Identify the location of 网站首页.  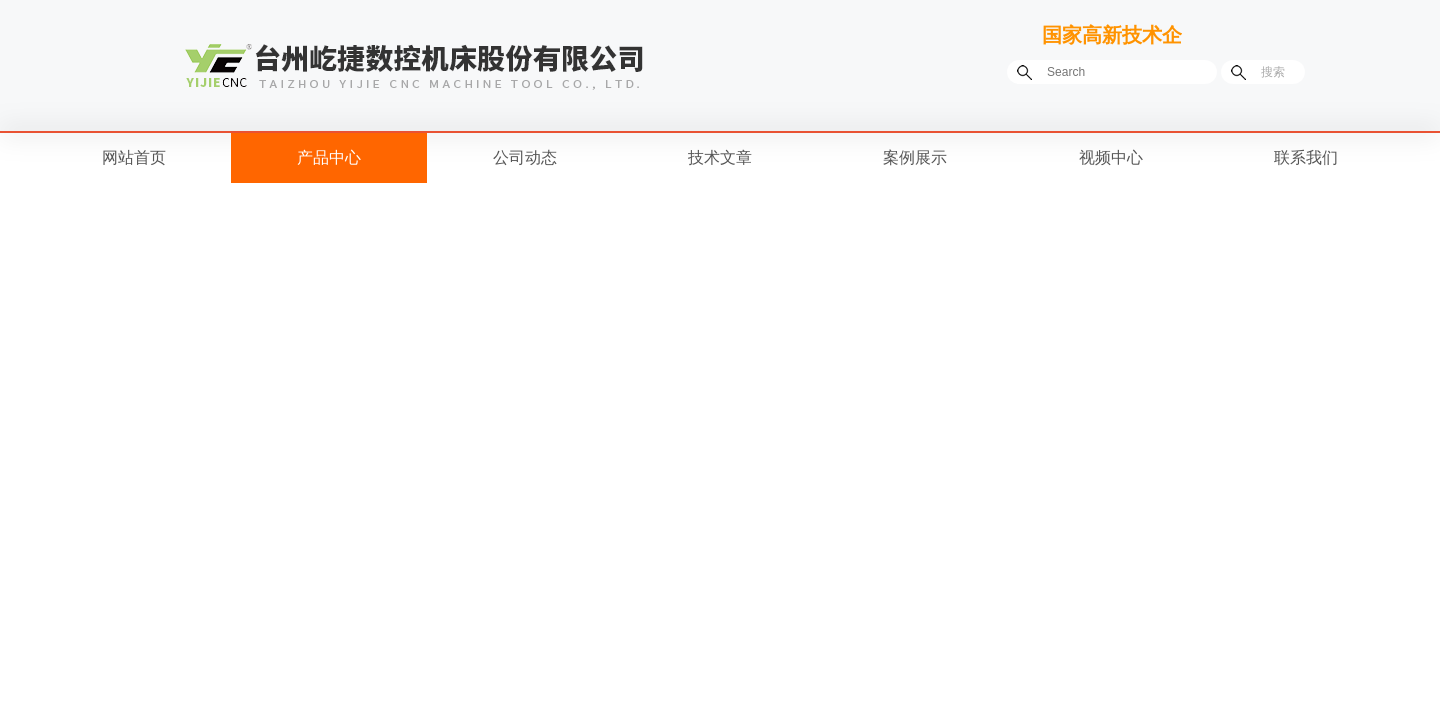
(134, 157).